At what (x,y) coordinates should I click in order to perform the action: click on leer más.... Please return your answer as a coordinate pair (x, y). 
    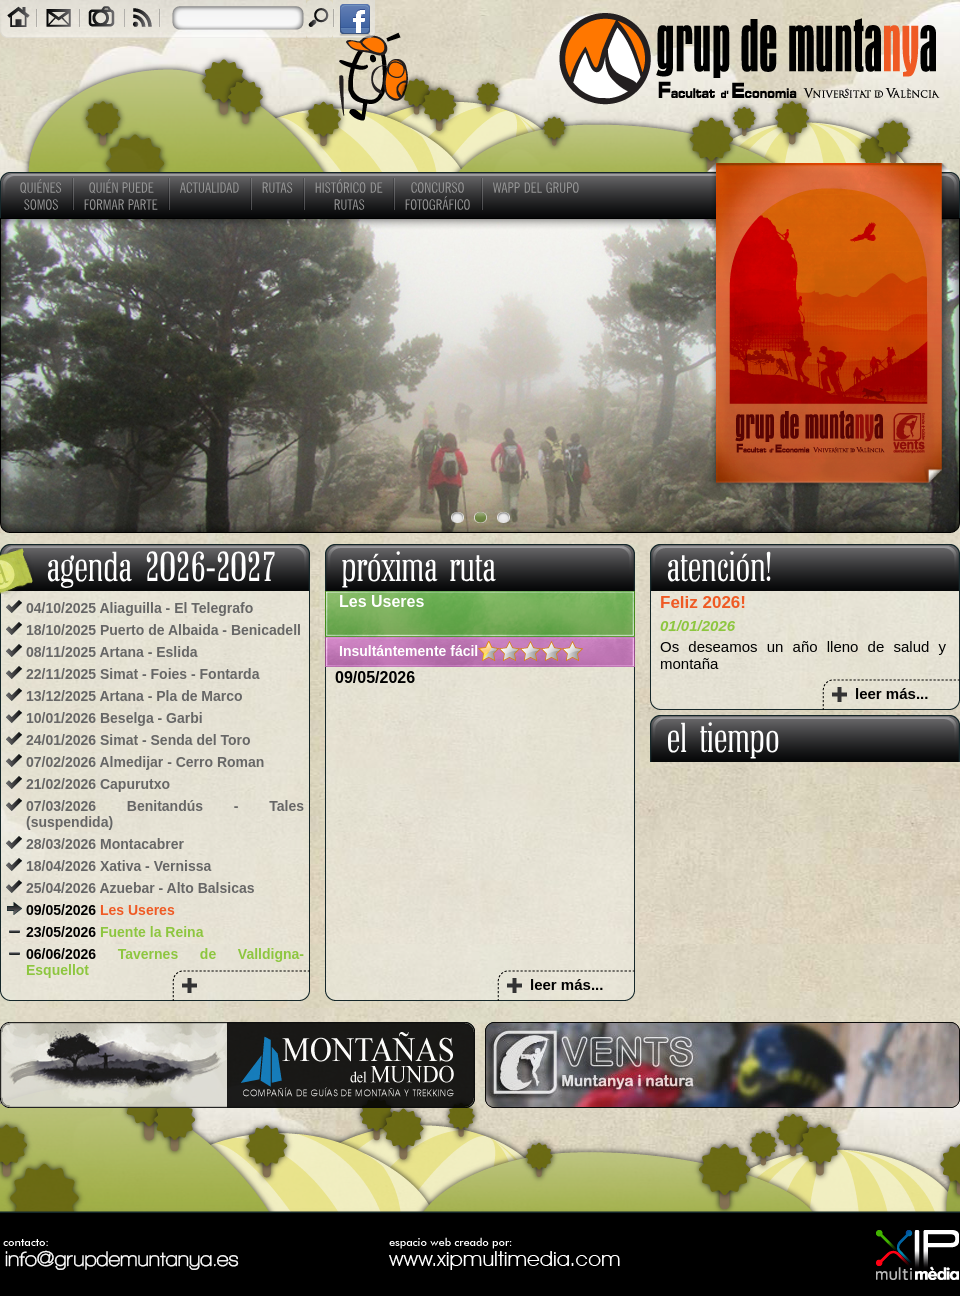
    Looking at the image, I should click on (566, 984).